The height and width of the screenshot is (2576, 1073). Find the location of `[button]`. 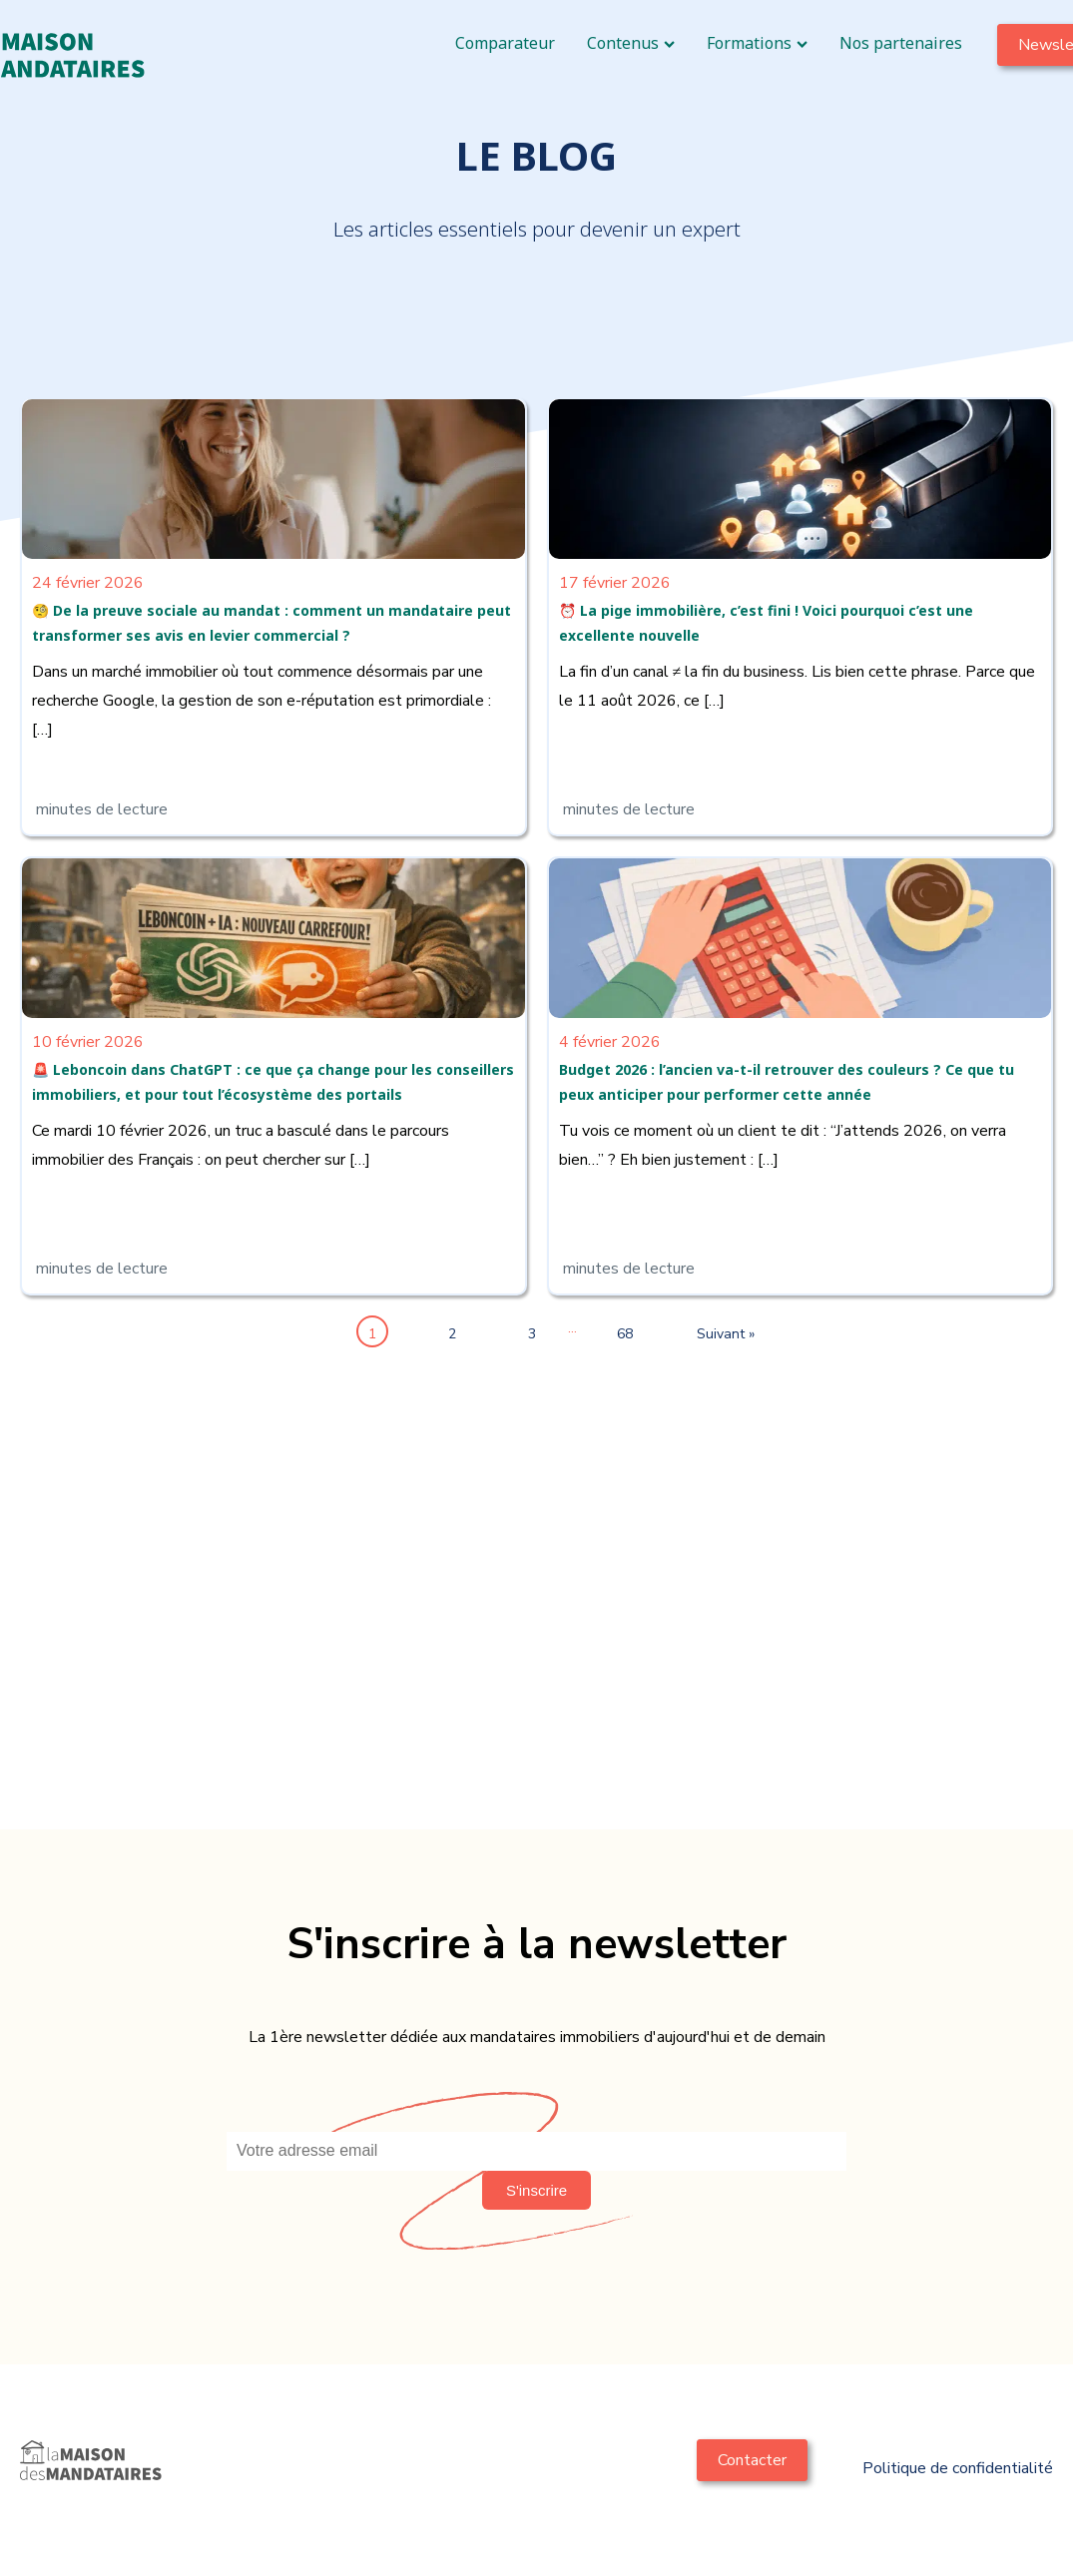

[button] is located at coordinates (536, 2190).